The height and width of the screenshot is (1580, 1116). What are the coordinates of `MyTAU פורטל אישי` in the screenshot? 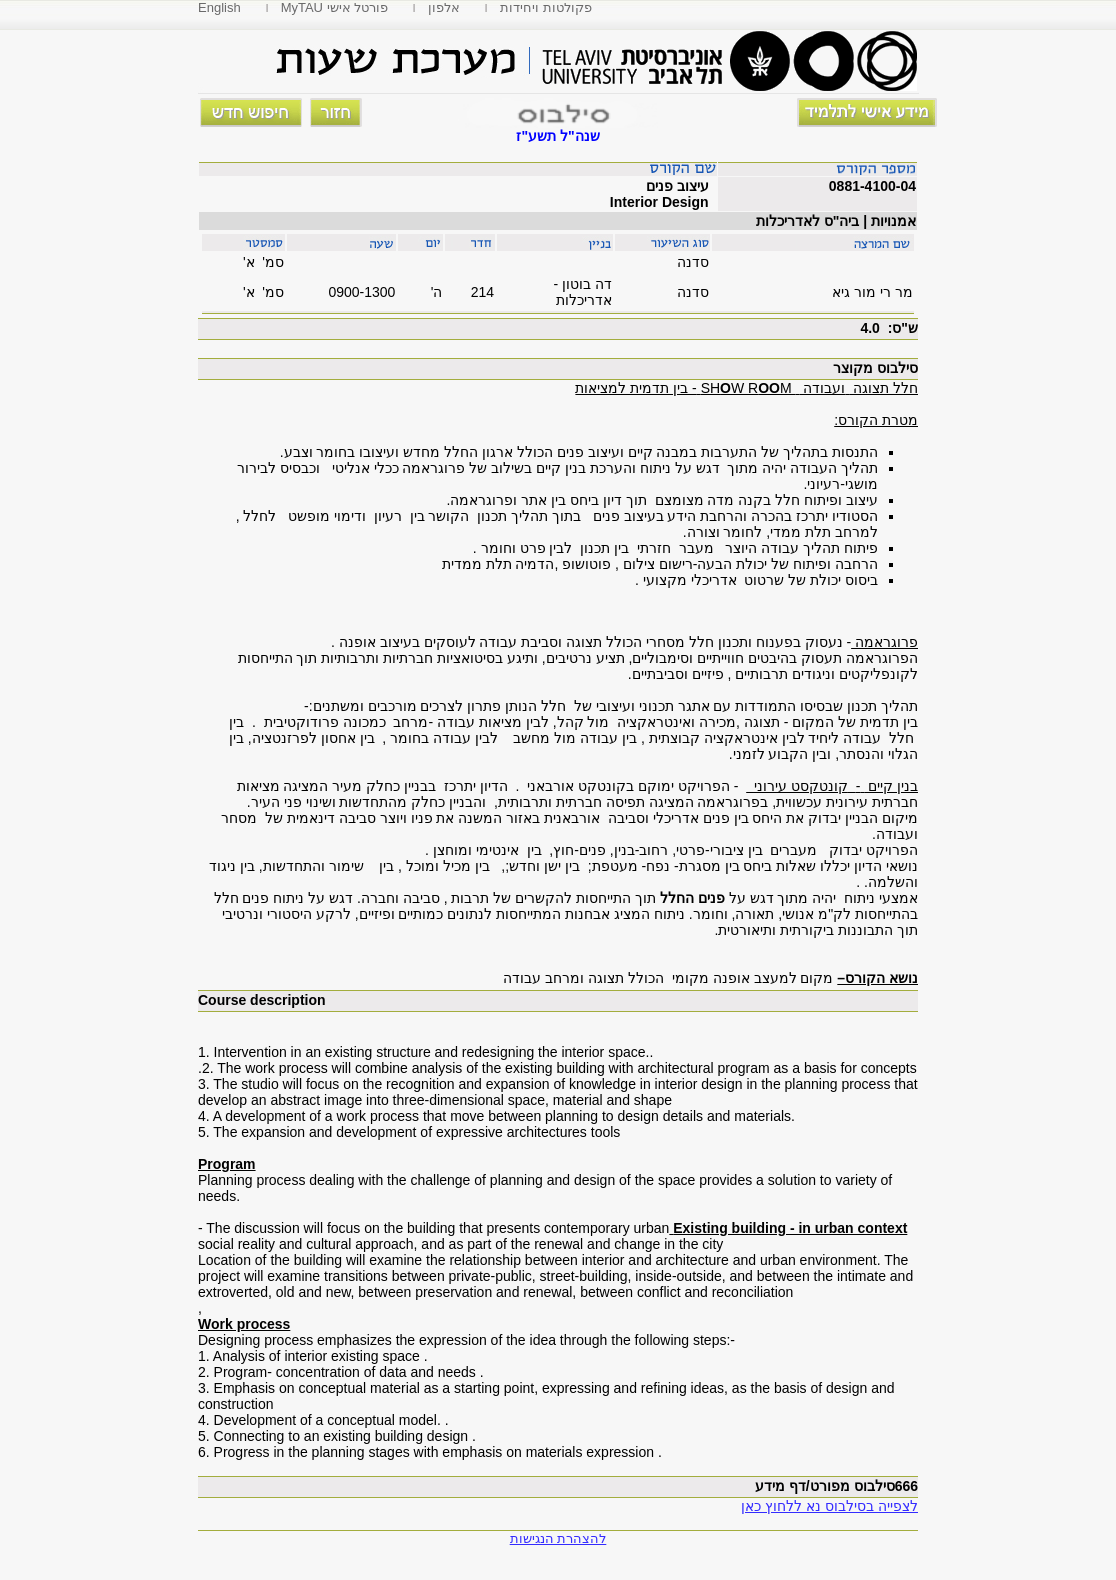 It's located at (335, 7).